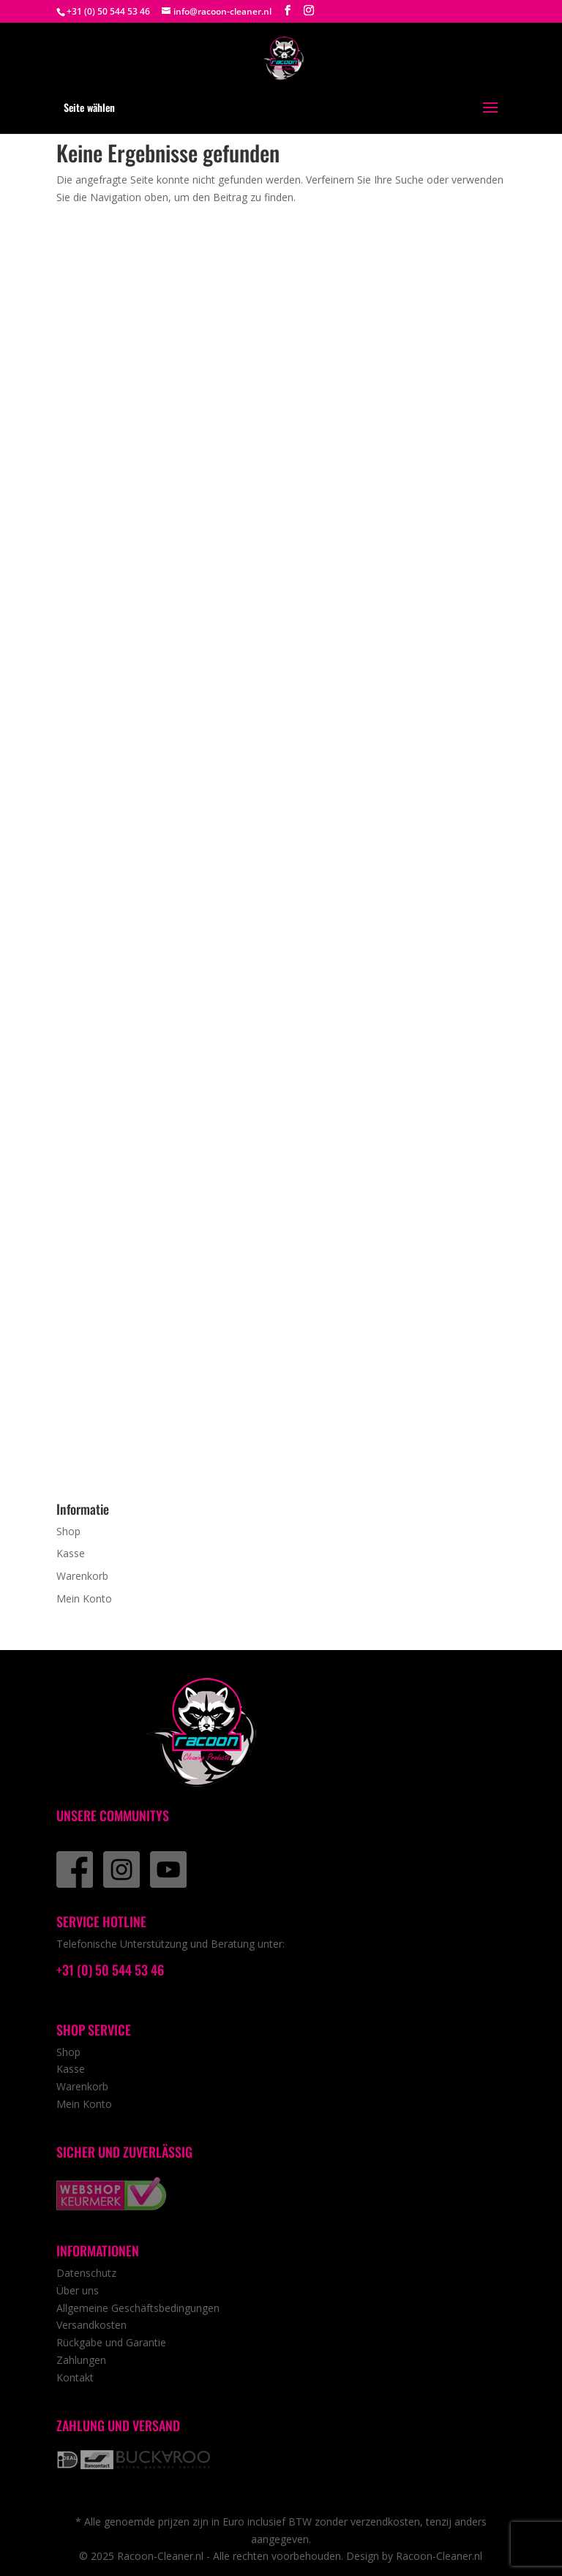 The image size is (562, 2576). Describe the element at coordinates (84, 1598) in the screenshot. I see `Mein Konto` at that location.